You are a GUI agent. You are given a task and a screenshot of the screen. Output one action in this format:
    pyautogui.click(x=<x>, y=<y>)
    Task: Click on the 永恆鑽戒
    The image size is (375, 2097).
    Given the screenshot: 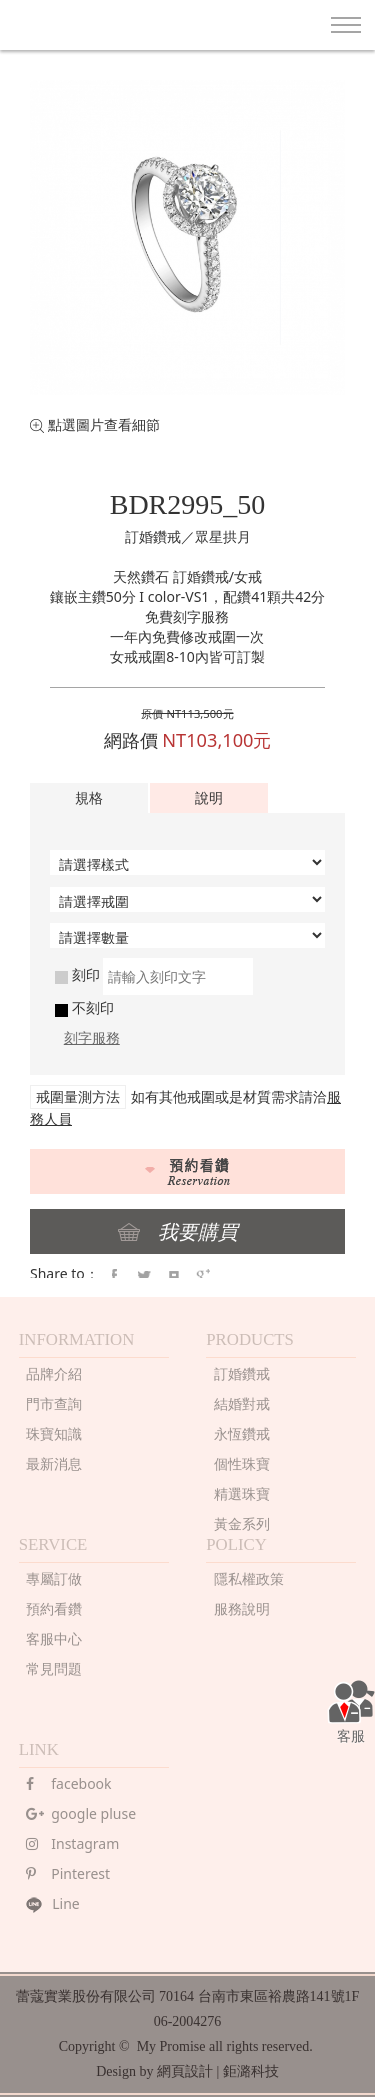 What is the action you would take?
    pyautogui.click(x=242, y=1433)
    